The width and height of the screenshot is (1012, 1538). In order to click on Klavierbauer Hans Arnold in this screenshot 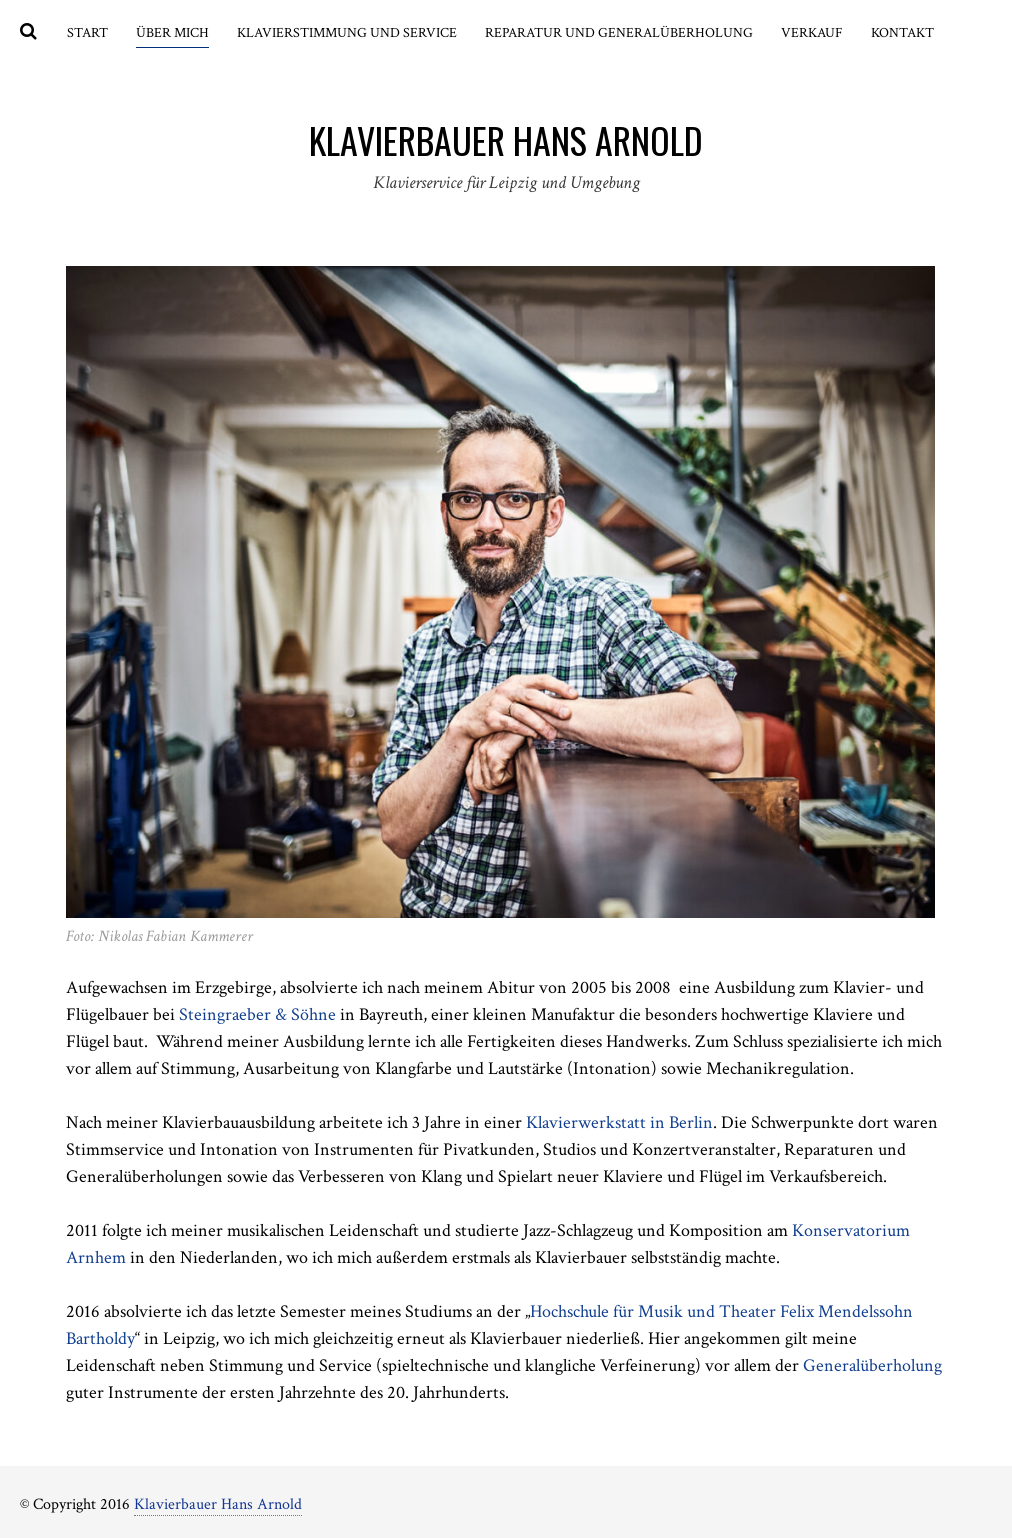, I will do `click(218, 1504)`.